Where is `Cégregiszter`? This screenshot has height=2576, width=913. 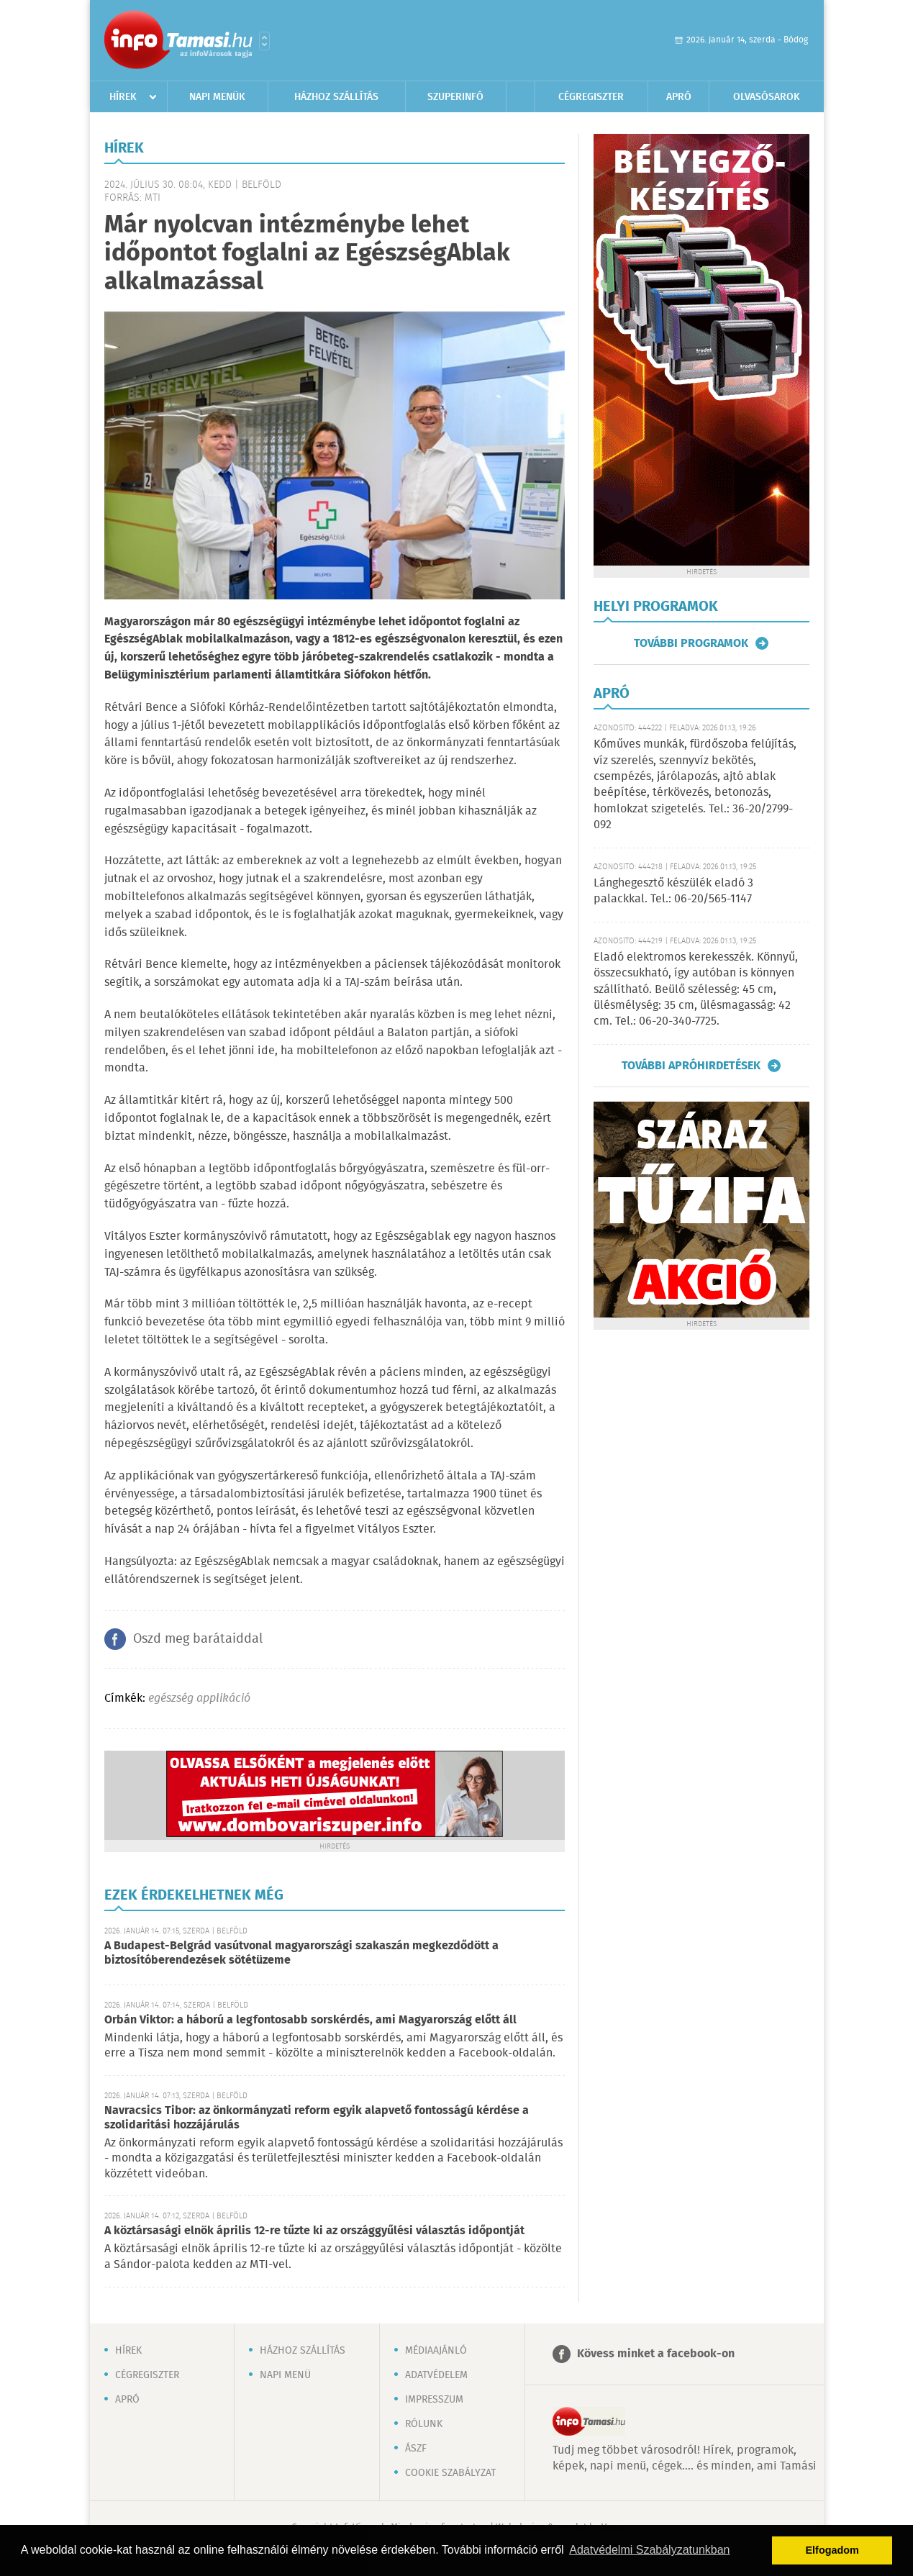
Cégregiszter is located at coordinates (591, 97).